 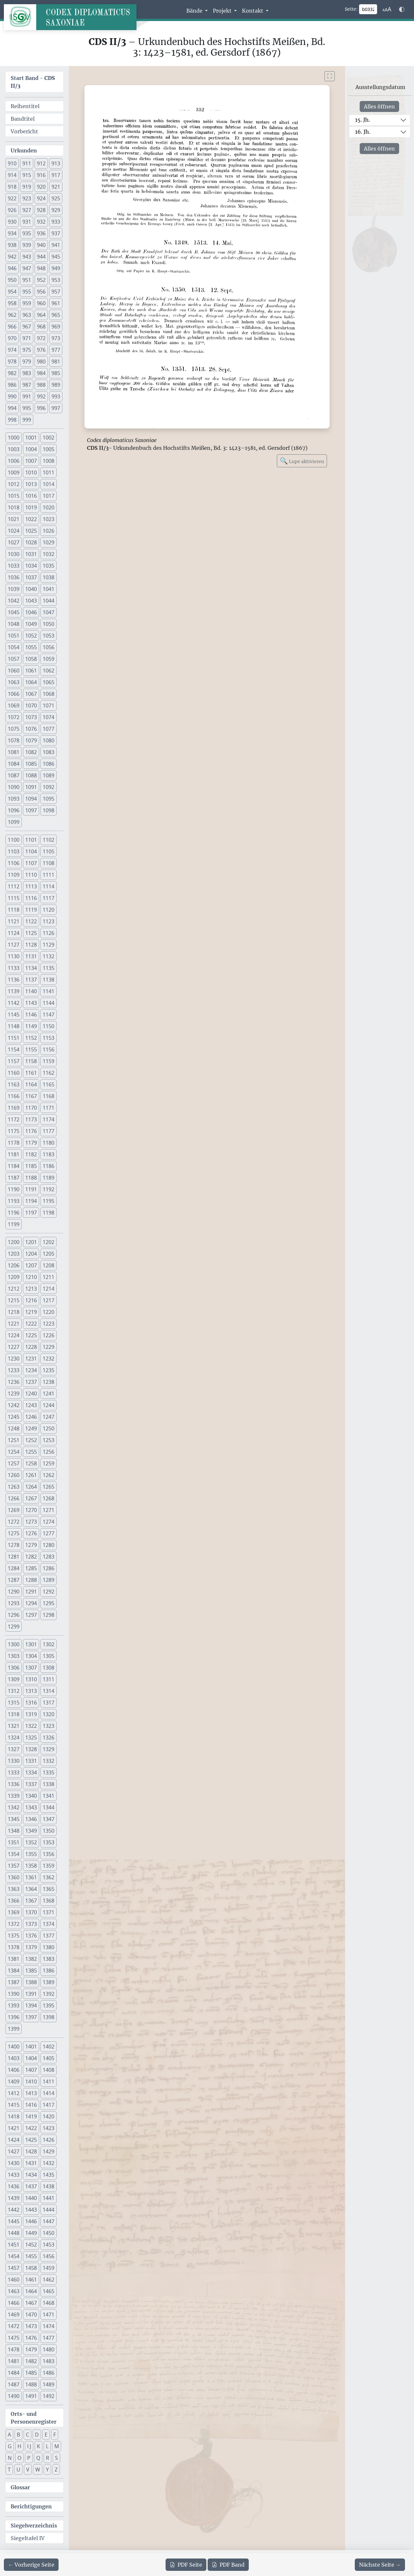 I want to click on 1110 [button], so click(x=31, y=874).